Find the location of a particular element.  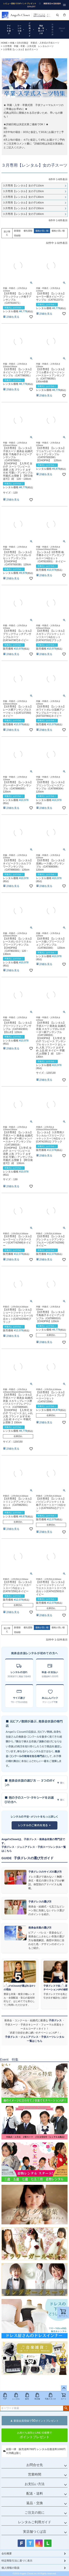

実店舗つくば店 is located at coordinates (34, 2531).